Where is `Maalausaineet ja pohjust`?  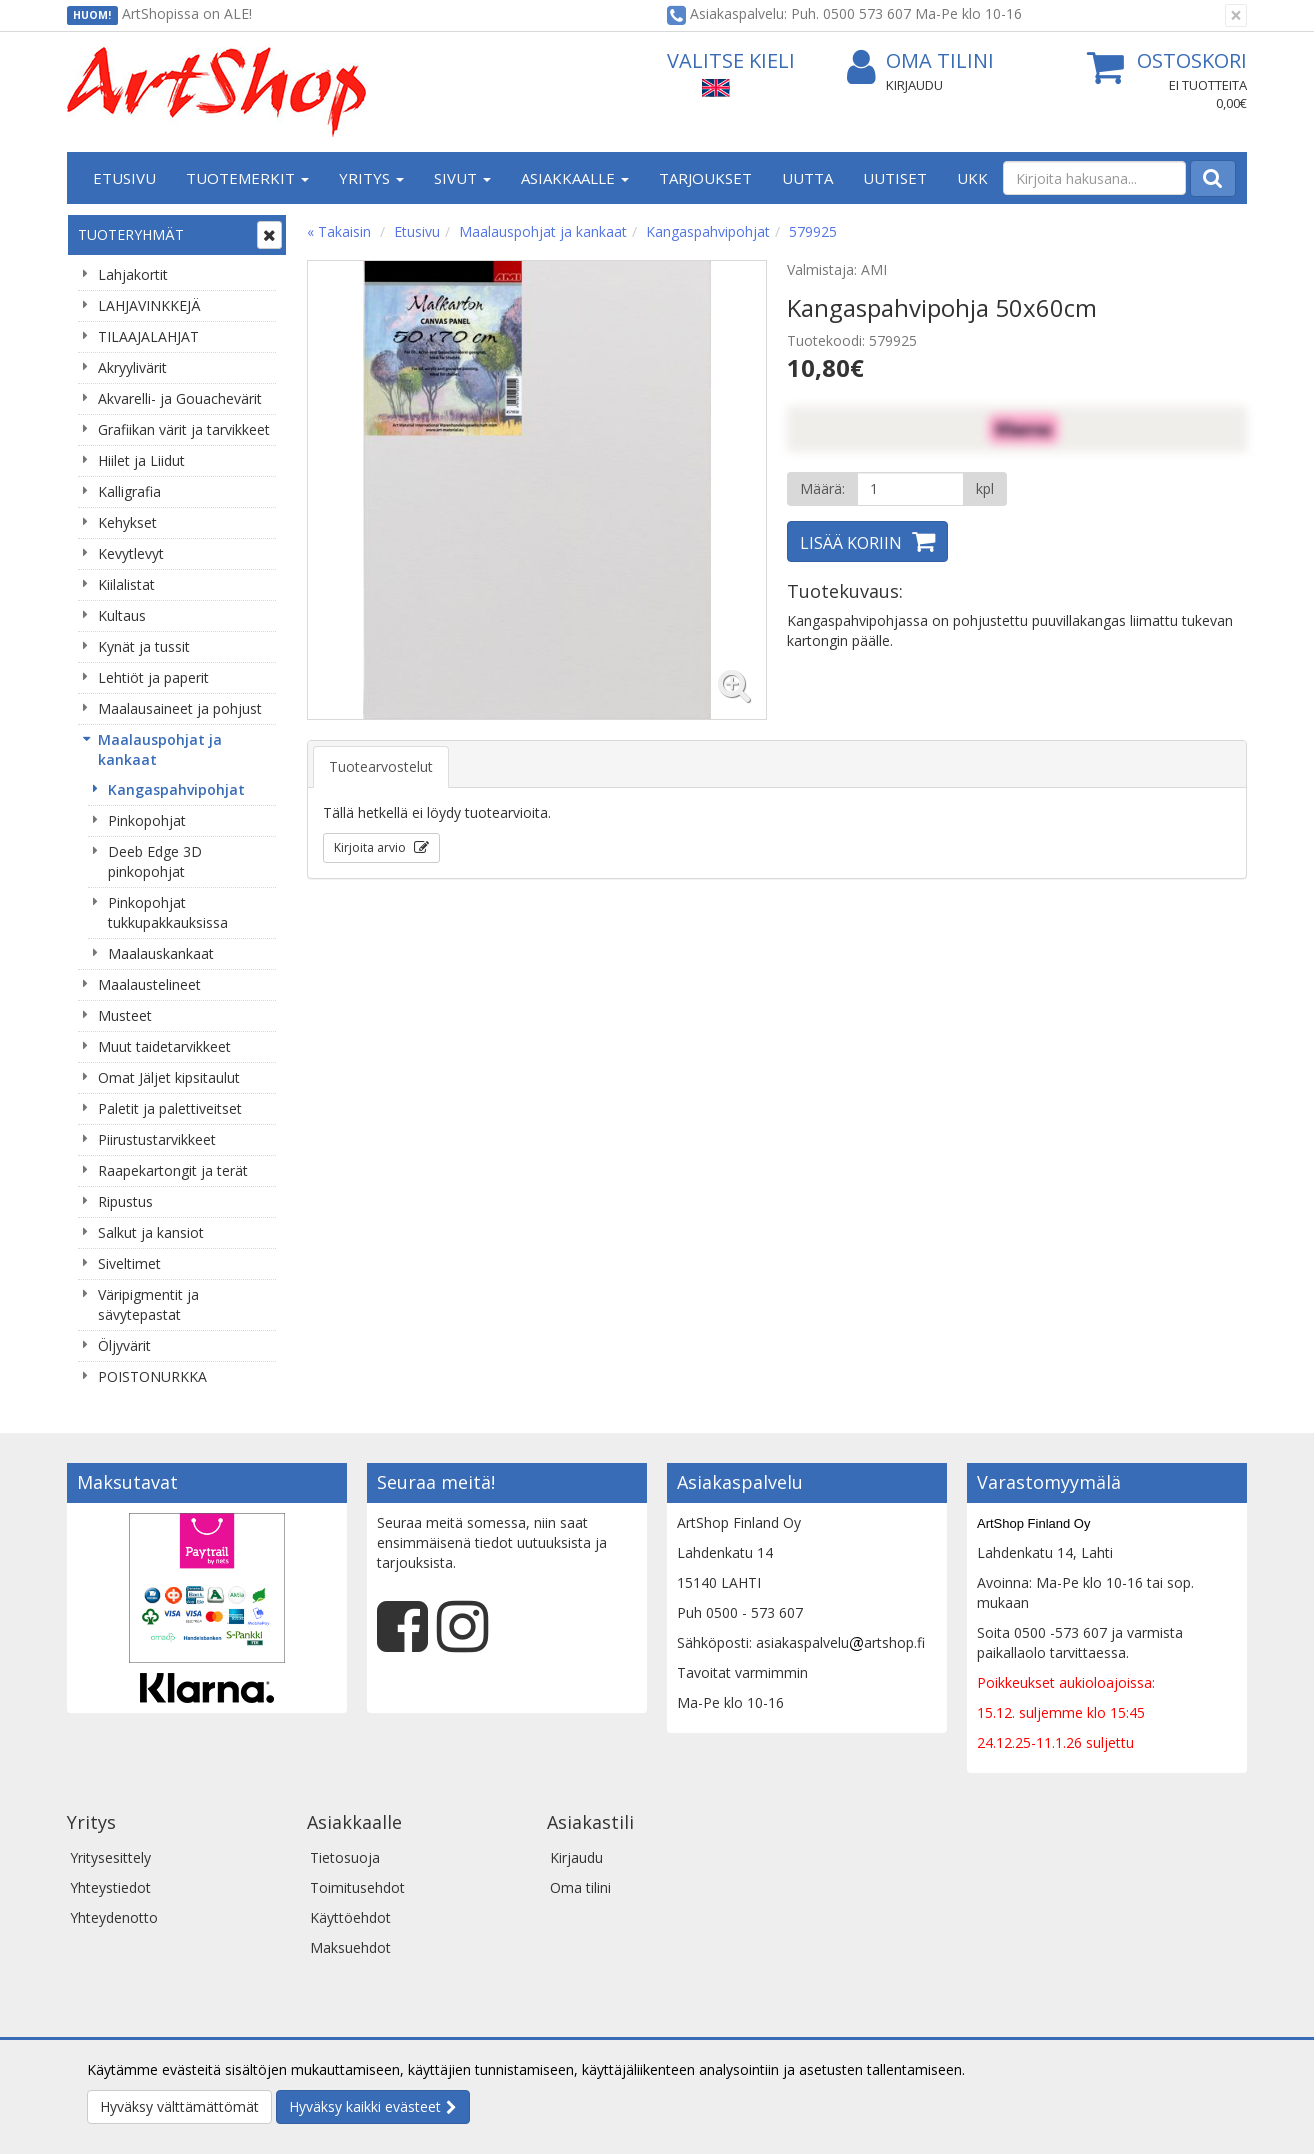
Maalausaineet ja pohjust is located at coordinates (180, 708).